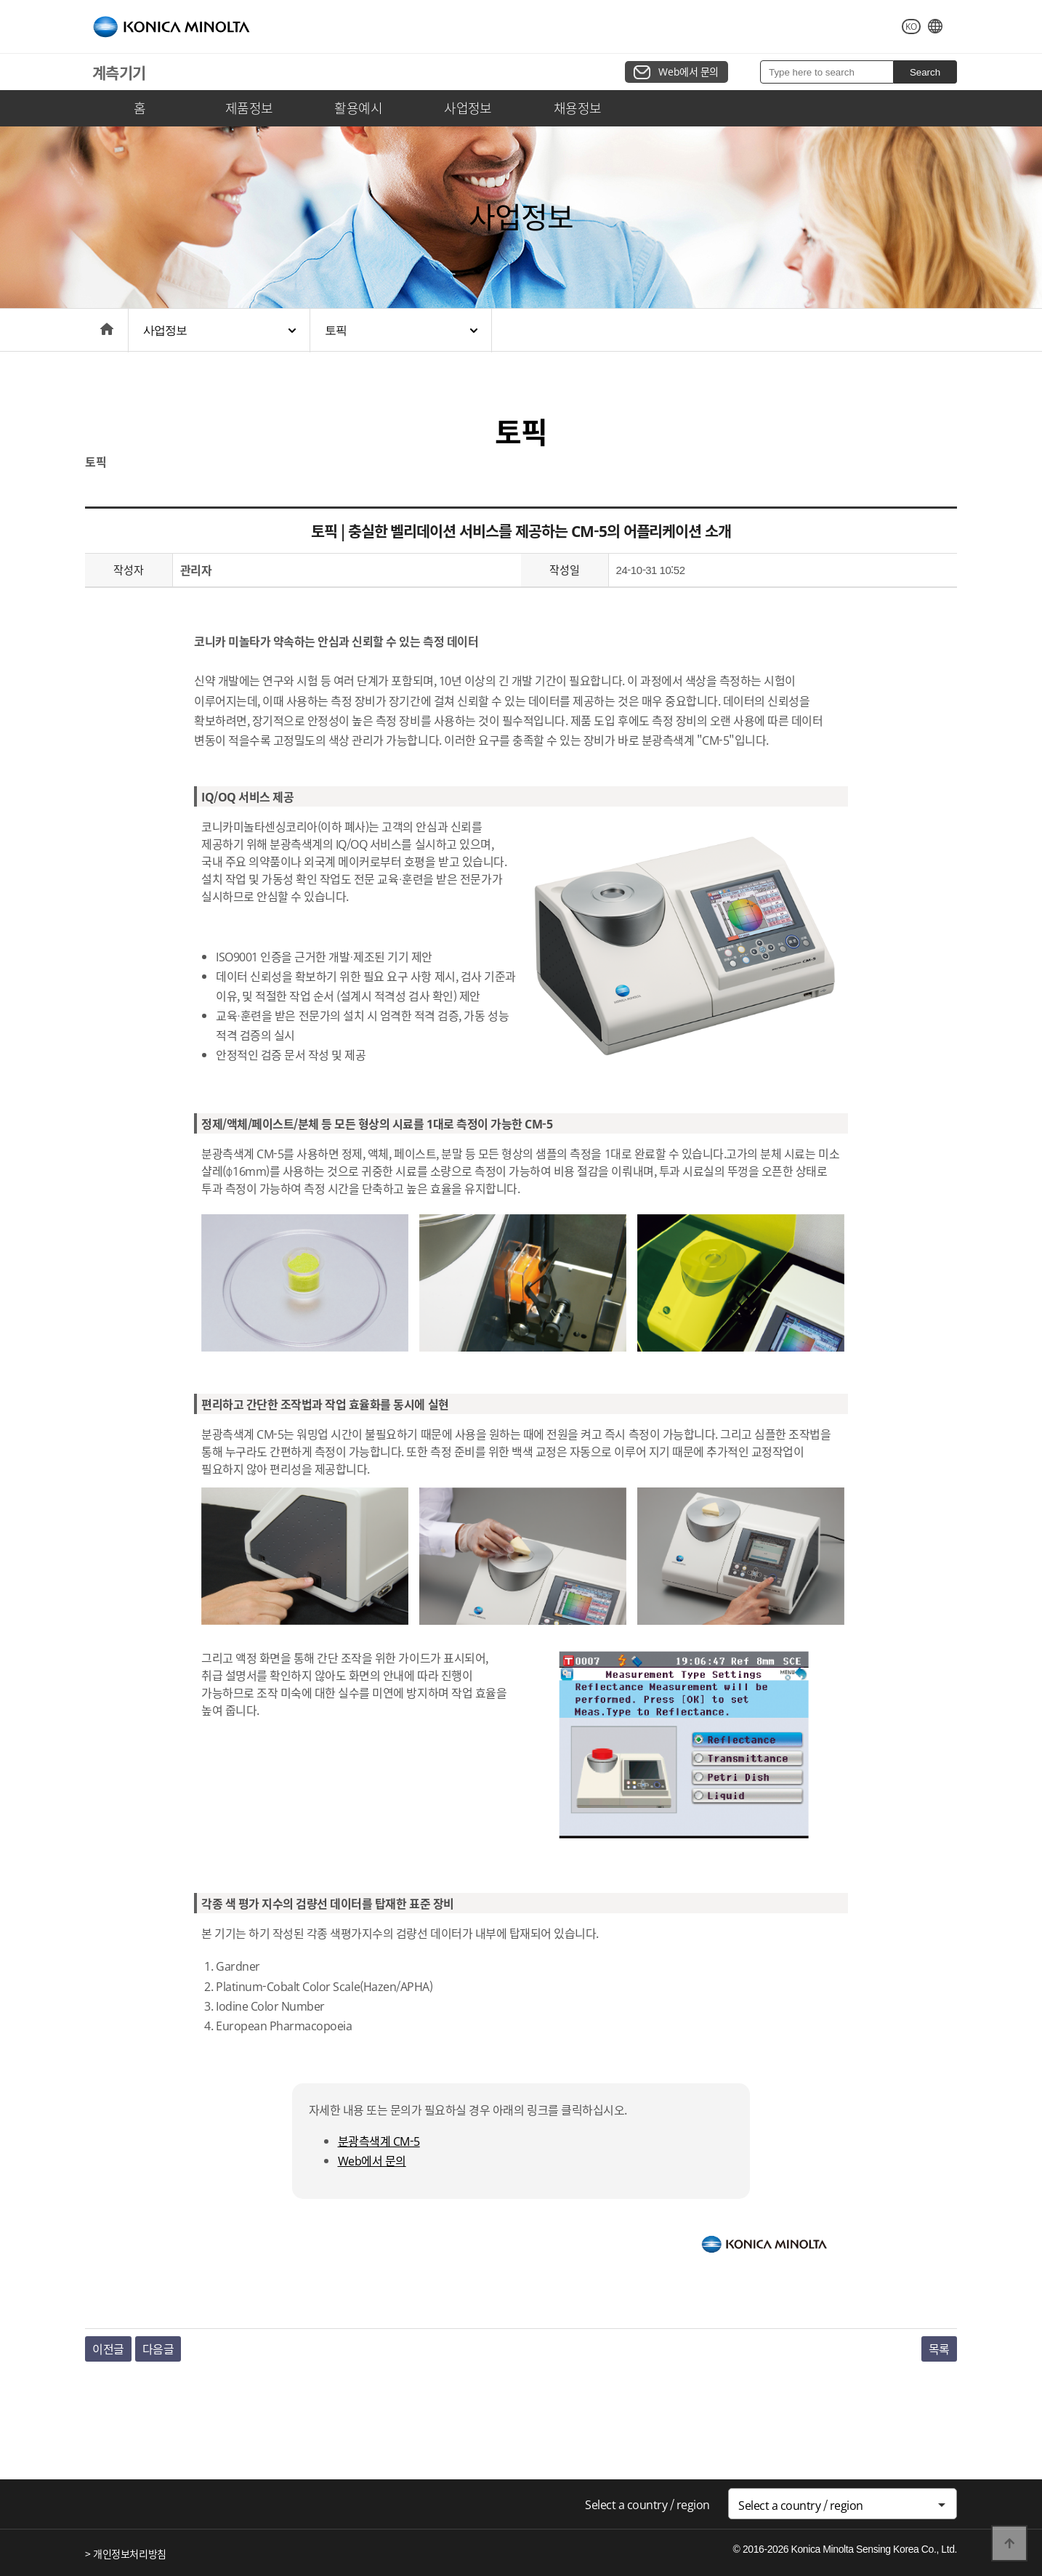 This screenshot has height=2576, width=1042. I want to click on 본문 바로가기, so click(0, 0).